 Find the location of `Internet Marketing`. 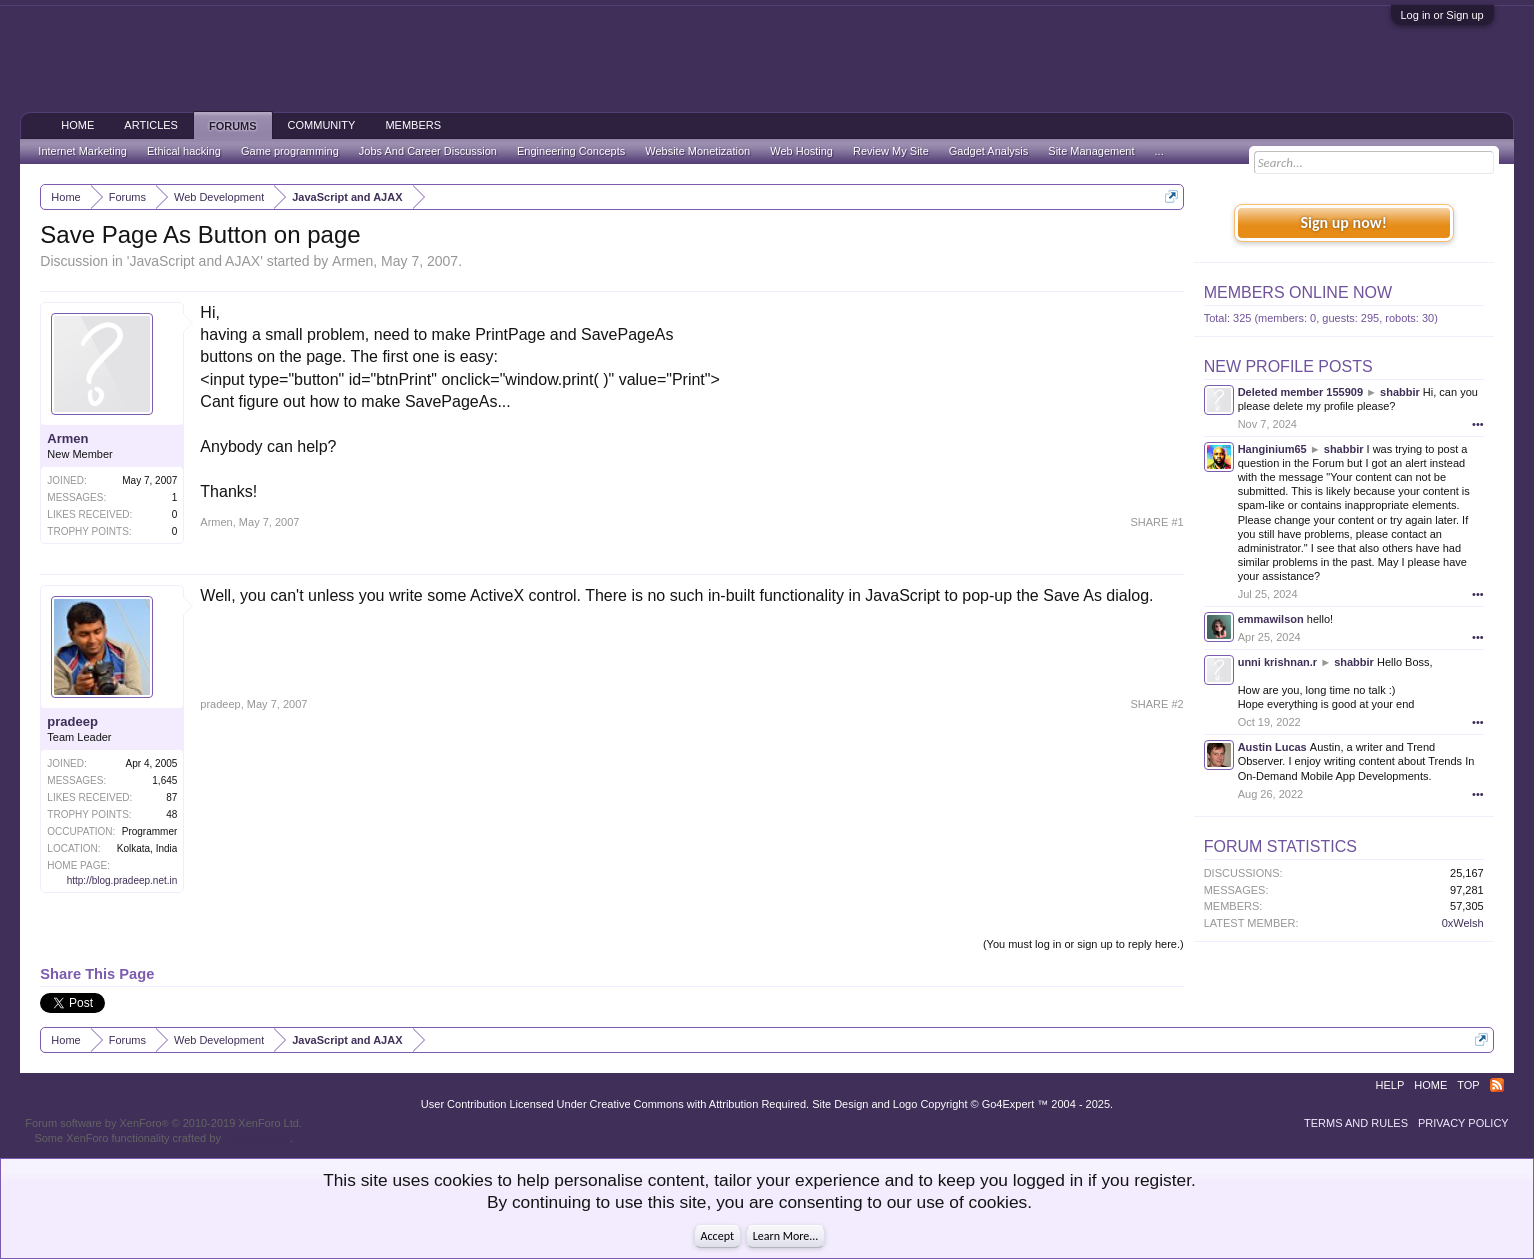

Internet Marketing is located at coordinates (82, 151).